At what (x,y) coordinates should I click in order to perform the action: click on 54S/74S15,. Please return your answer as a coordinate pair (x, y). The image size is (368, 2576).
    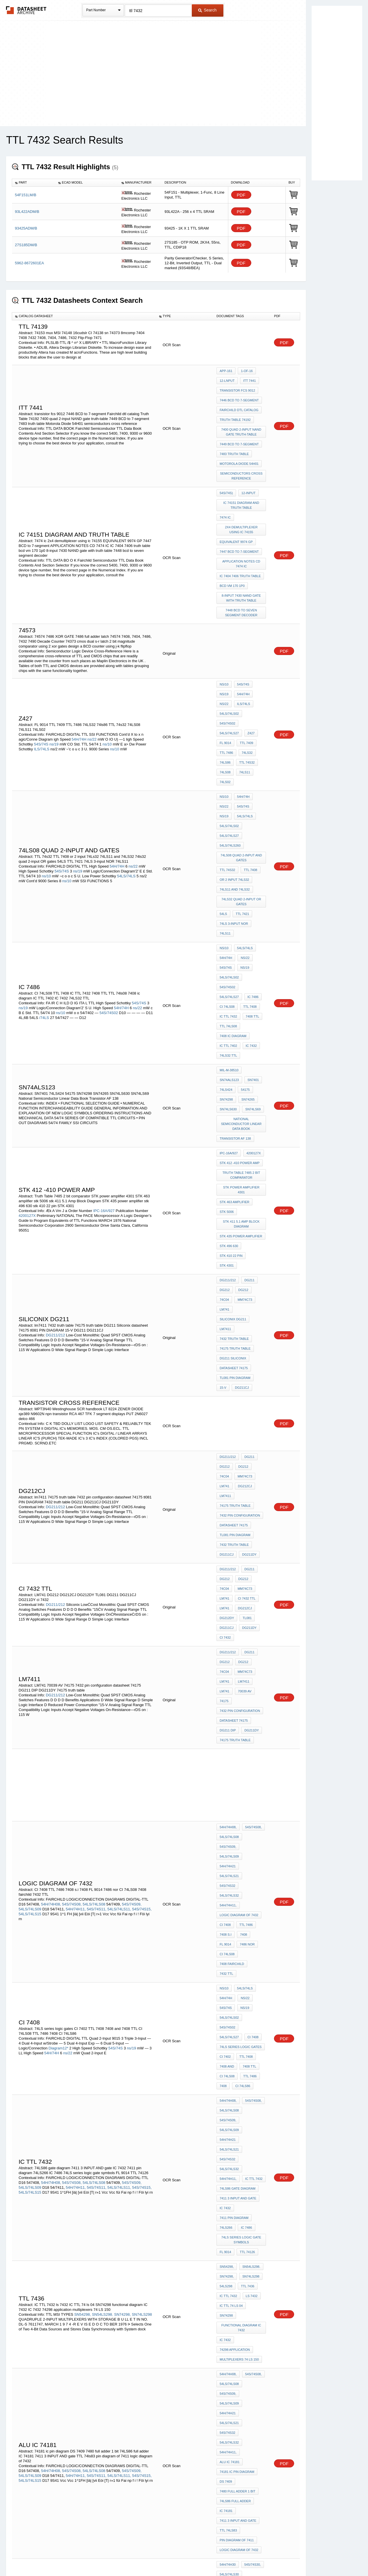
    Looking at the image, I should click on (142, 1560).